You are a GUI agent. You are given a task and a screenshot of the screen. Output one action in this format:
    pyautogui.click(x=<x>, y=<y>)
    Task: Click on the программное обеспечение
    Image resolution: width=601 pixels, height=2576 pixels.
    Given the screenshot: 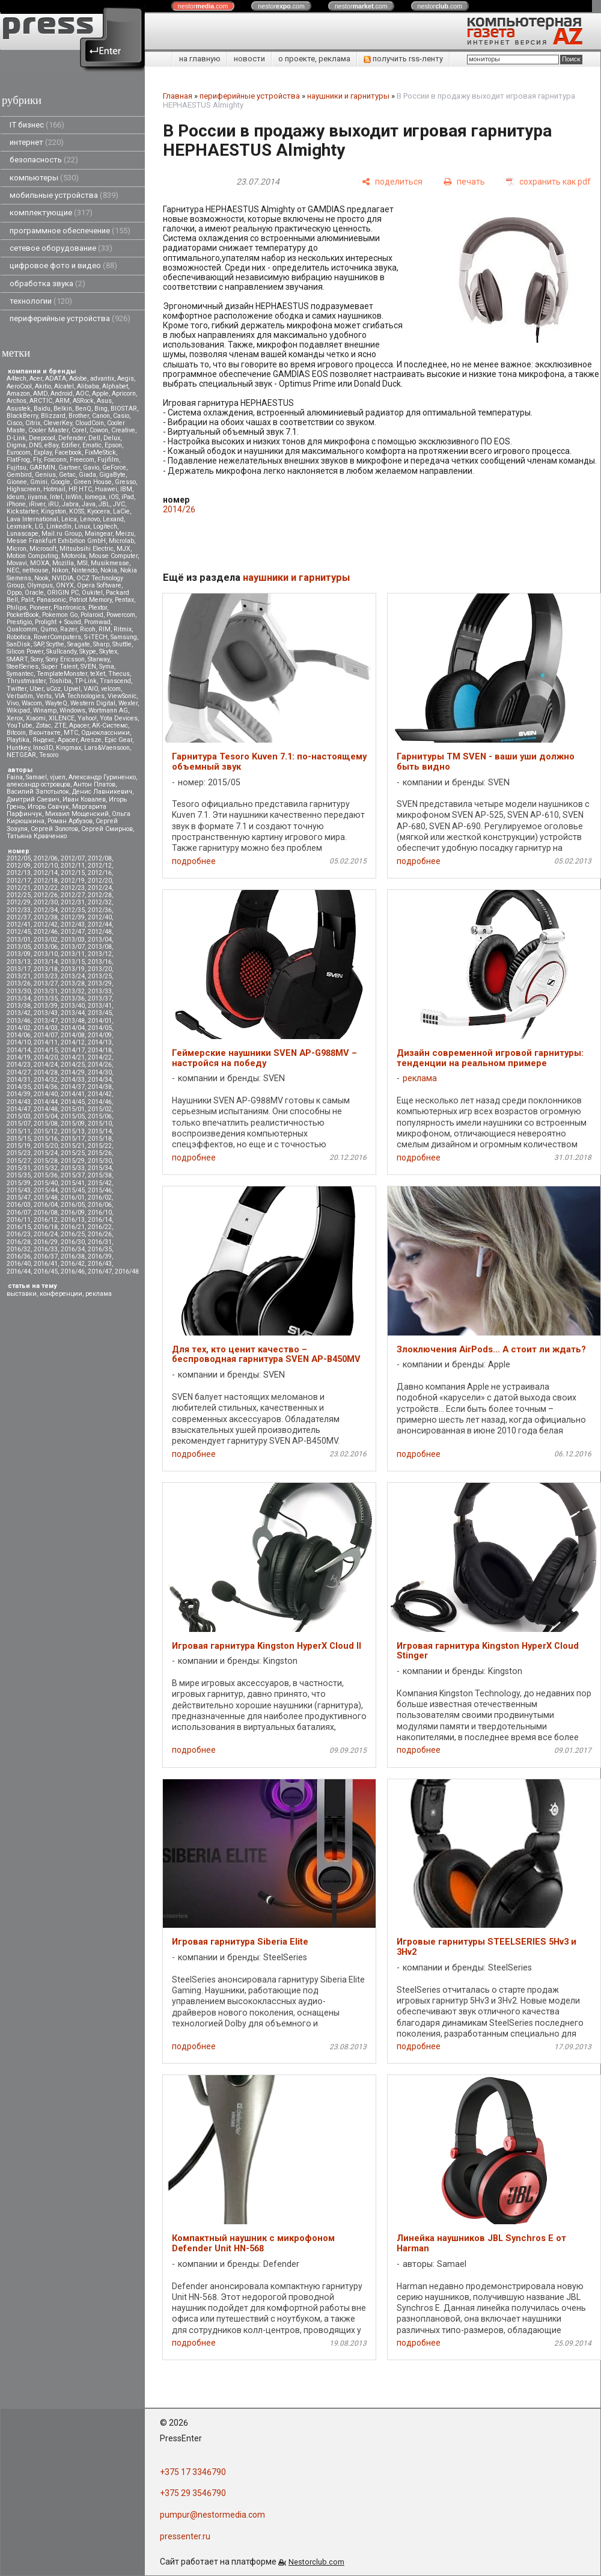 What is the action you would take?
    pyautogui.click(x=70, y=230)
    